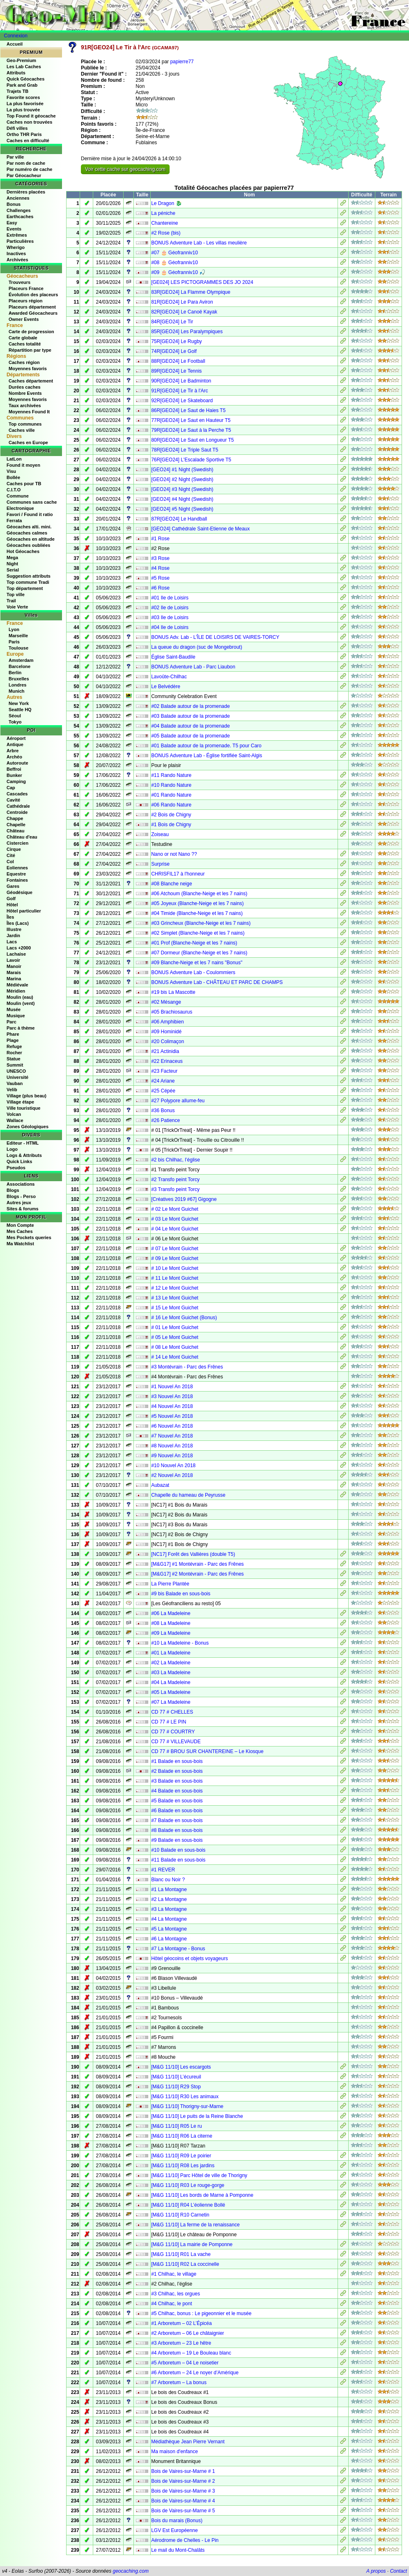 This screenshot has width=409, height=2576. Describe the element at coordinates (163, 1081) in the screenshot. I see `#24 Ariane` at that location.